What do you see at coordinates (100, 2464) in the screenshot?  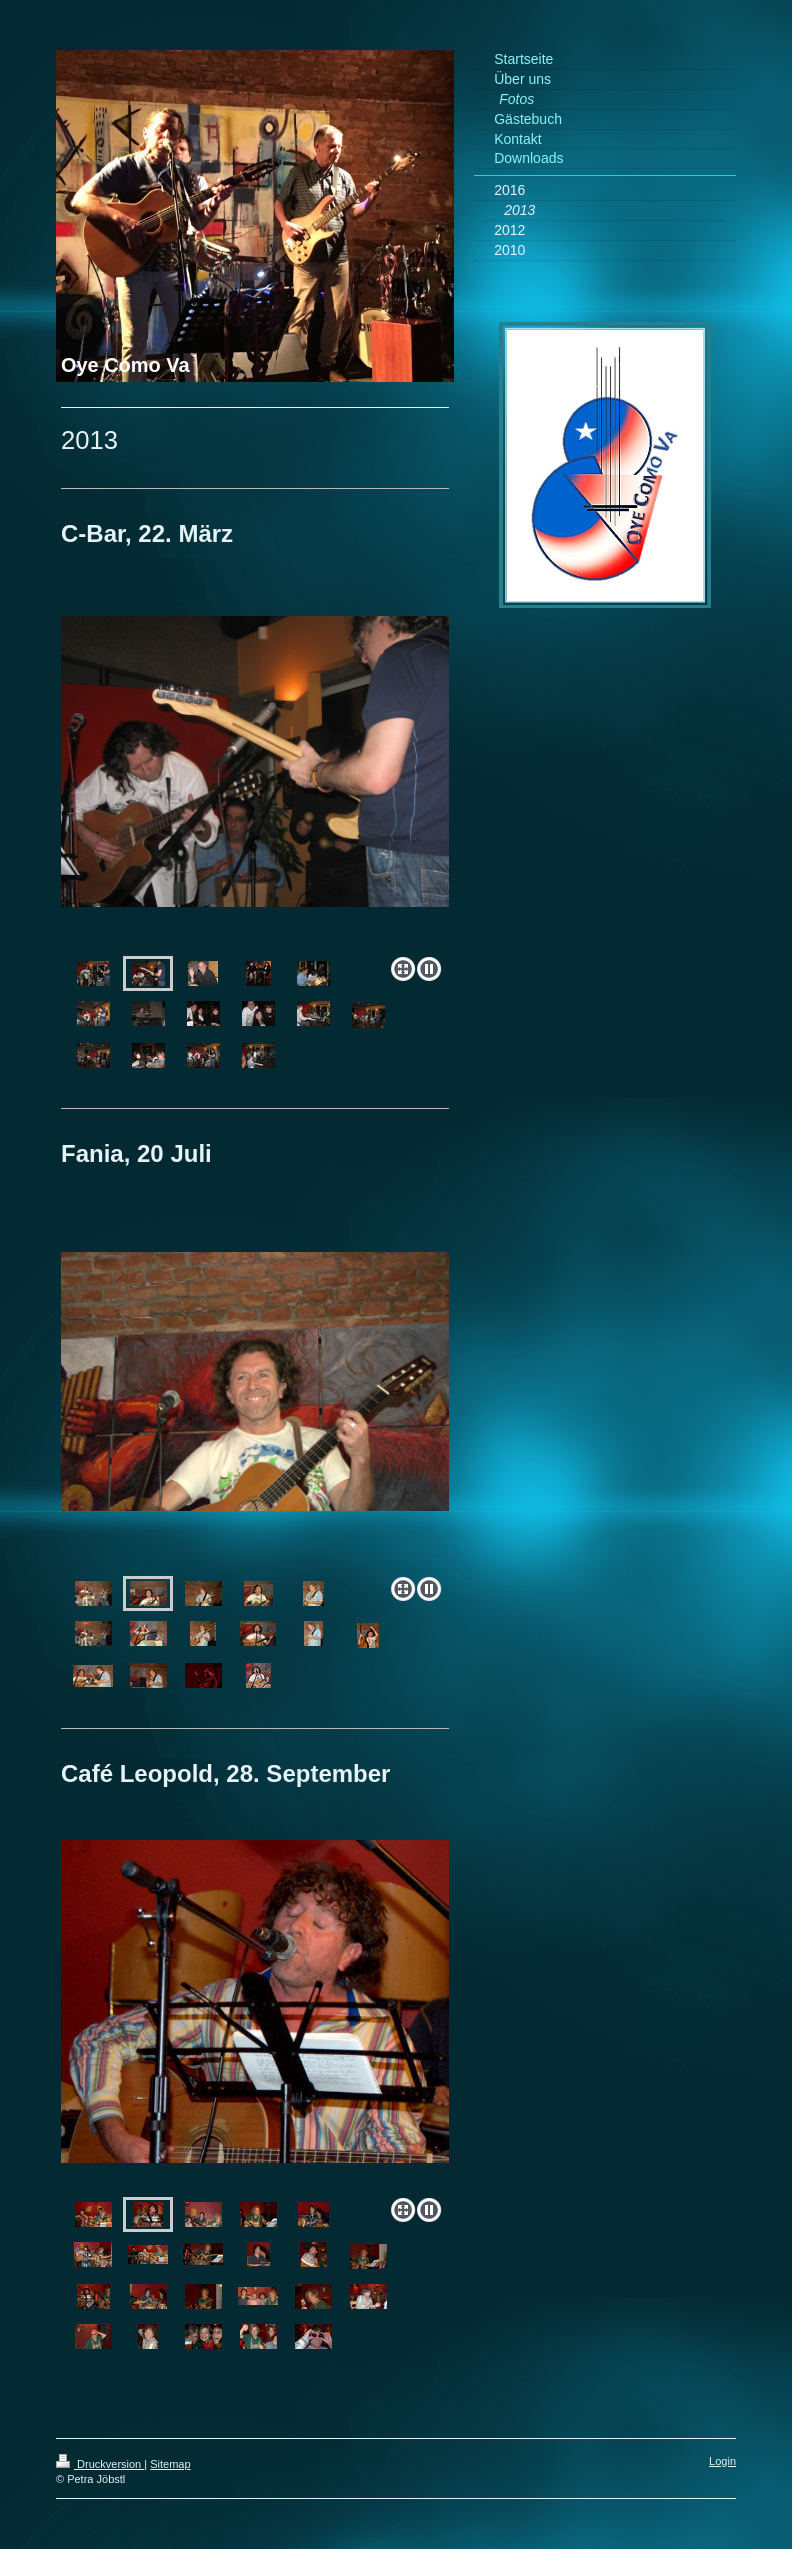 I see `Druckversion` at bounding box center [100, 2464].